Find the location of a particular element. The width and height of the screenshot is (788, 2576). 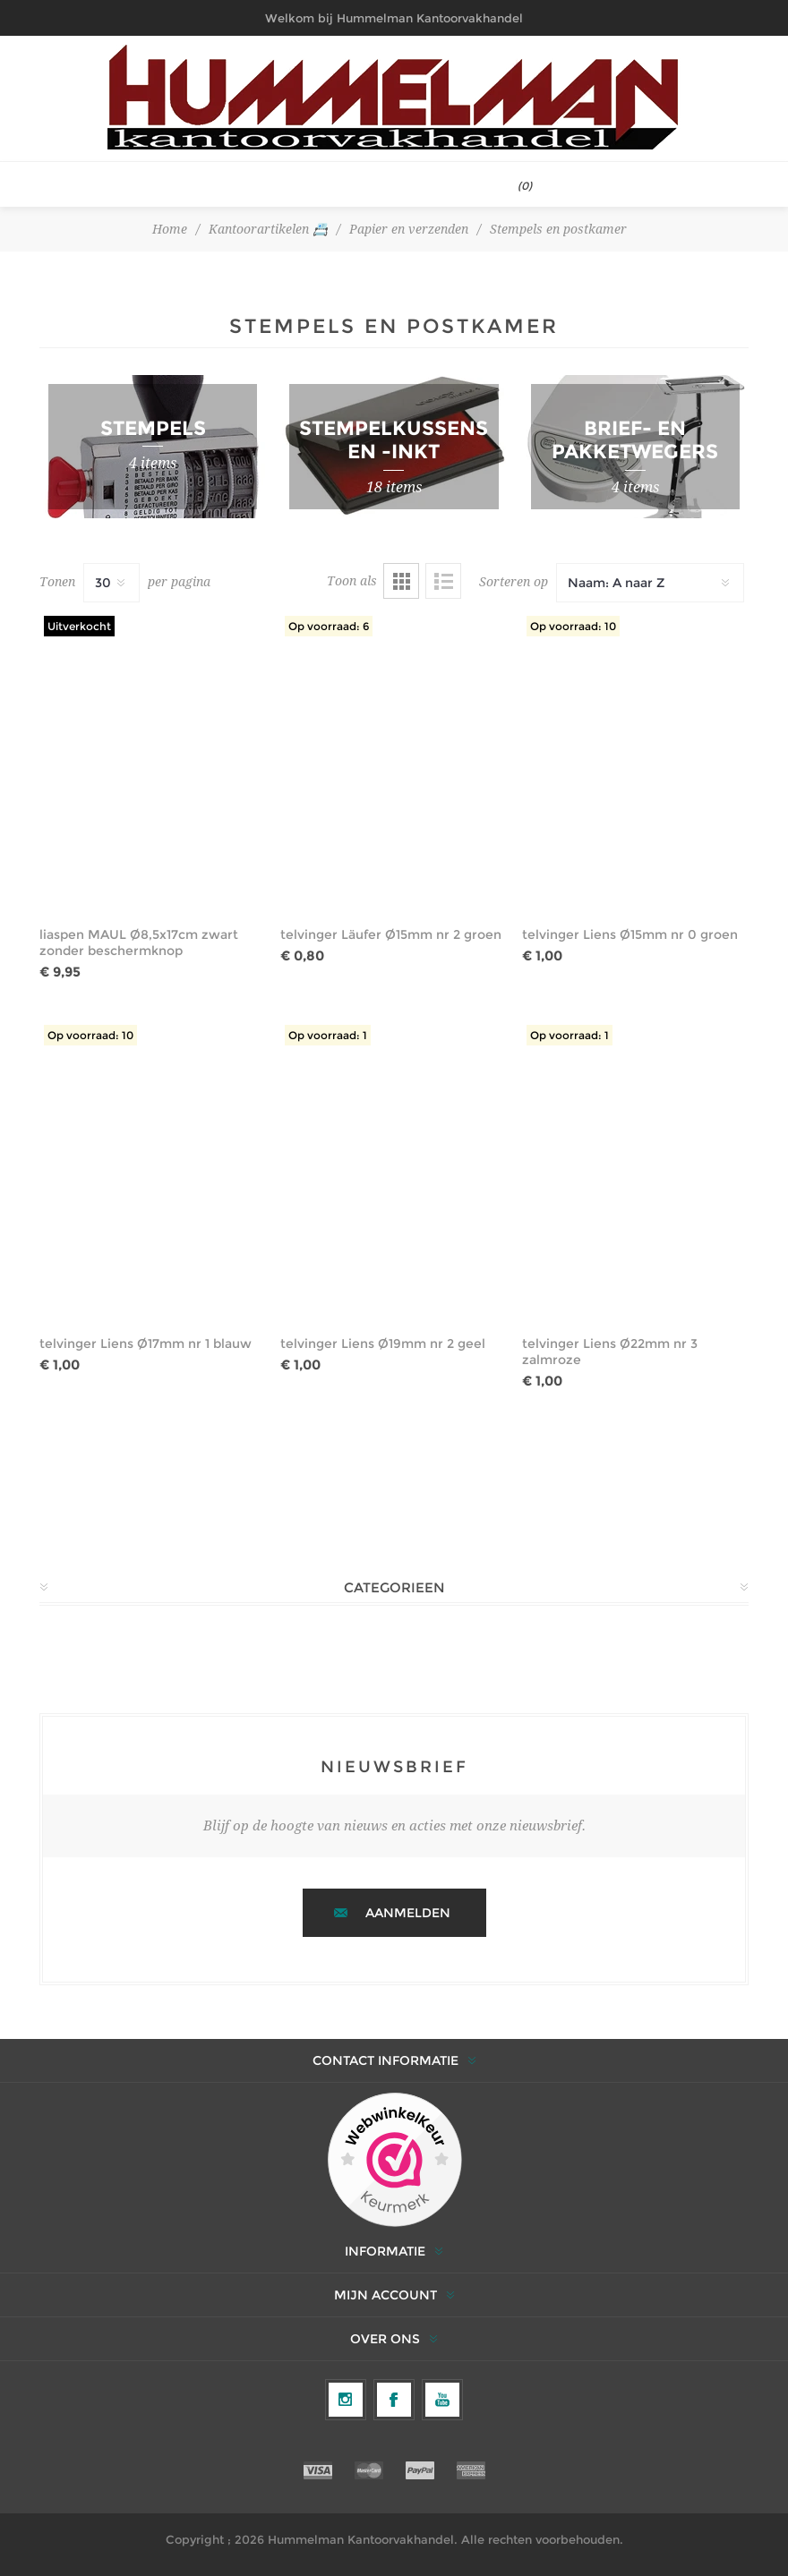

Home is located at coordinates (169, 229).